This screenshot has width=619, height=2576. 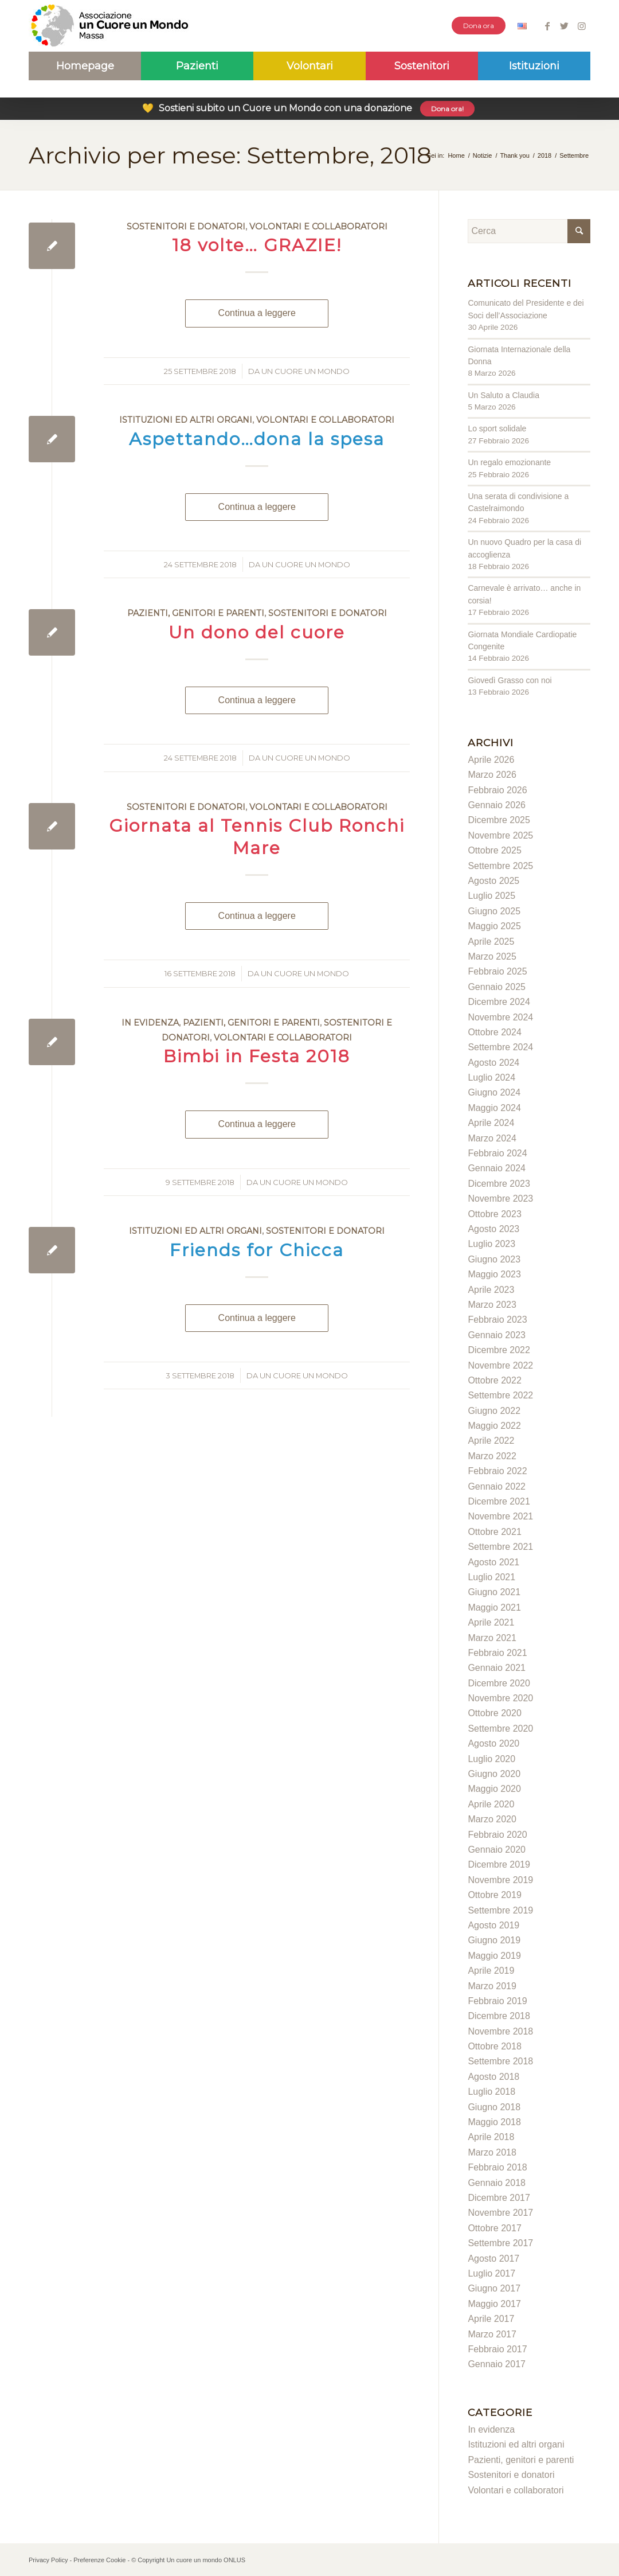 What do you see at coordinates (492, 2152) in the screenshot?
I see `Marzo 2018` at bounding box center [492, 2152].